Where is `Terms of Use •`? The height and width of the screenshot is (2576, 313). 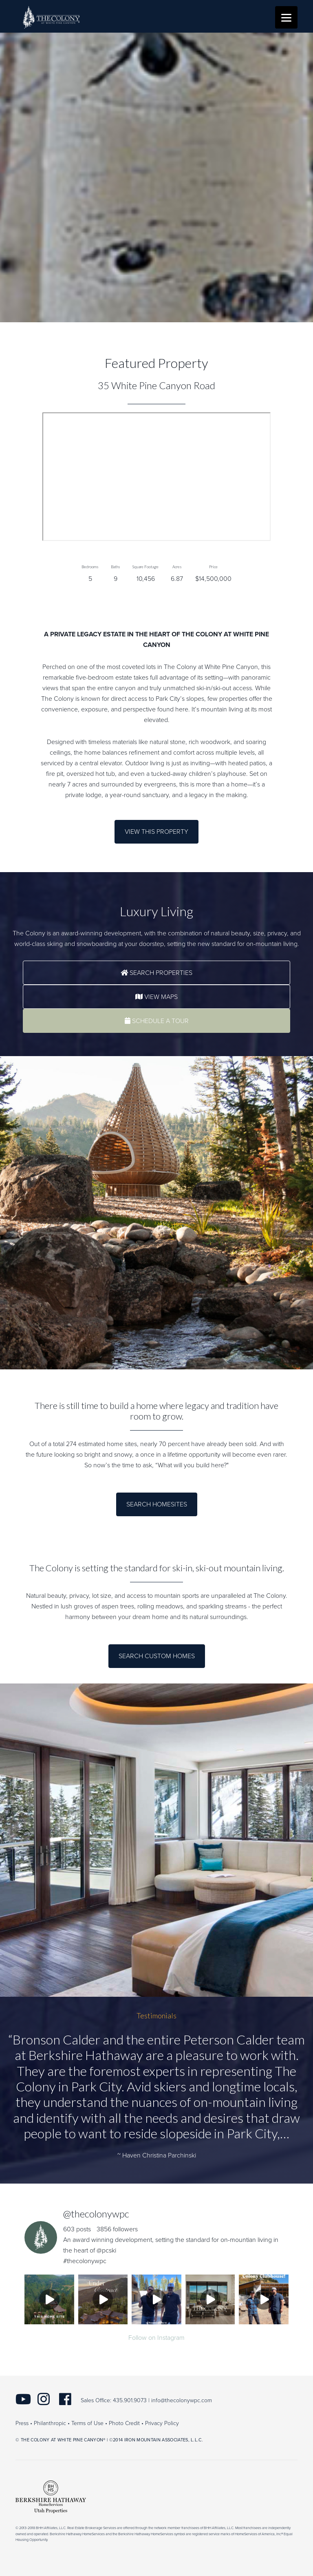 Terms of Use • is located at coordinates (89, 2423).